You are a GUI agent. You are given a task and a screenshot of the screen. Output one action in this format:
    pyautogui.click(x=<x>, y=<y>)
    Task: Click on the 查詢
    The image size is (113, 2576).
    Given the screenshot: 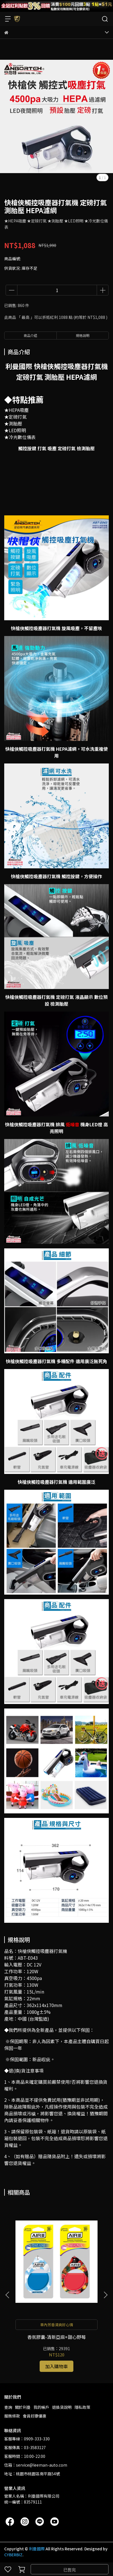 What is the action you would take?
    pyautogui.click(x=8, y=2407)
    